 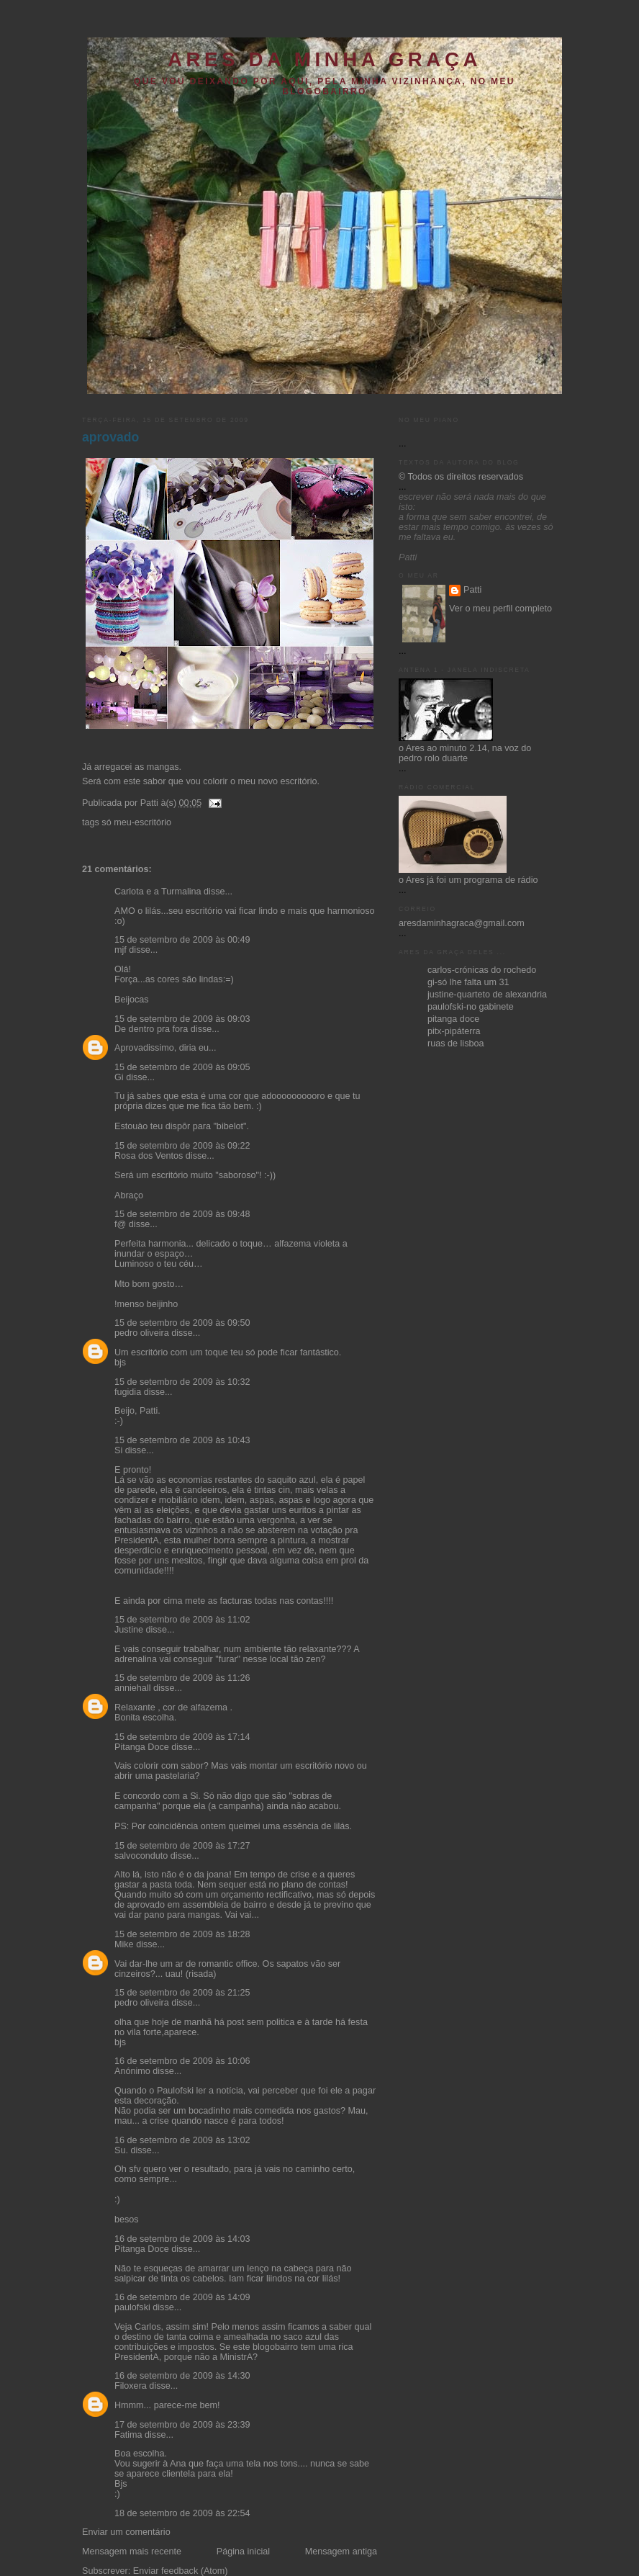 What do you see at coordinates (182, 2140) in the screenshot?
I see `16 de setembro de 2009 às 13:02` at bounding box center [182, 2140].